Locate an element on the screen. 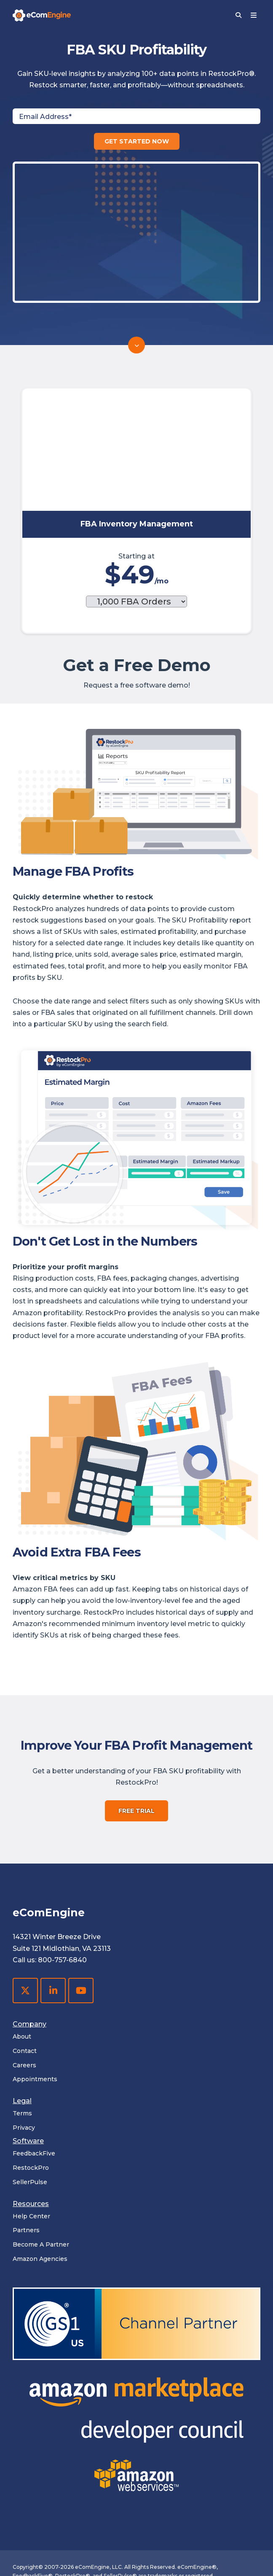 This screenshot has height=2576, width=273. Become A Partner [menuitem] is located at coordinates (41, 2166).